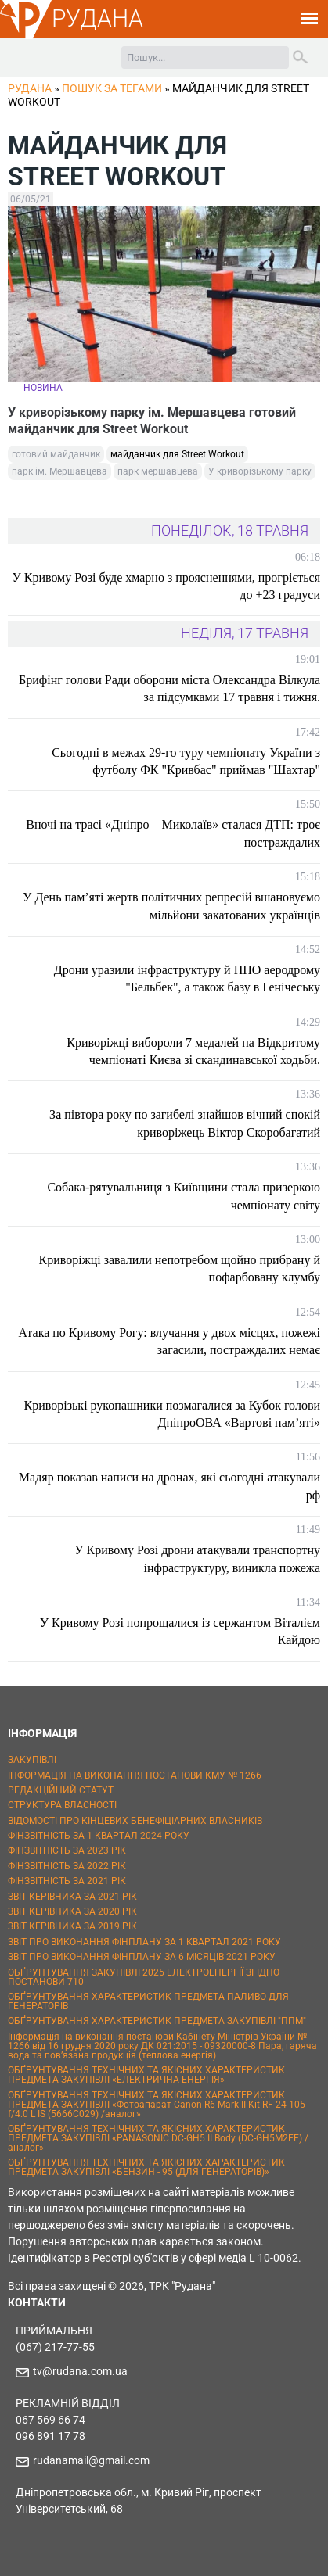 The image size is (328, 2576). What do you see at coordinates (112, 88) in the screenshot?
I see `Пошук за тегами` at bounding box center [112, 88].